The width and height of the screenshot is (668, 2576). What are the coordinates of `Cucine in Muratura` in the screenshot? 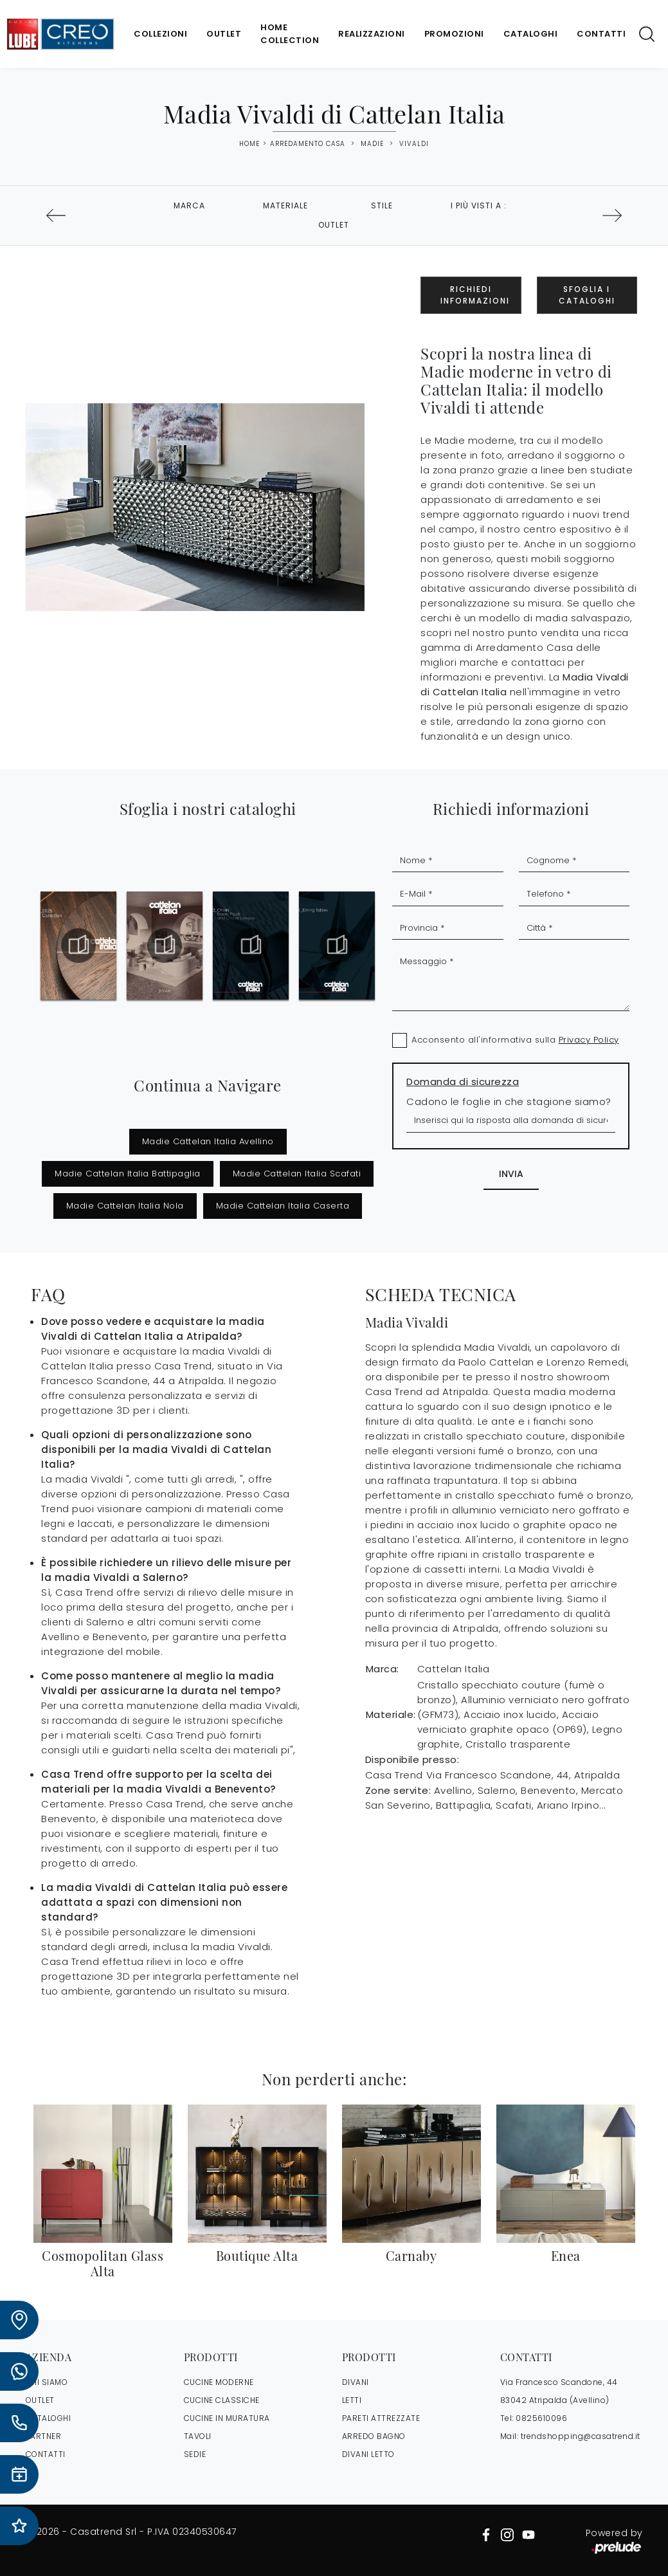 It's located at (227, 2418).